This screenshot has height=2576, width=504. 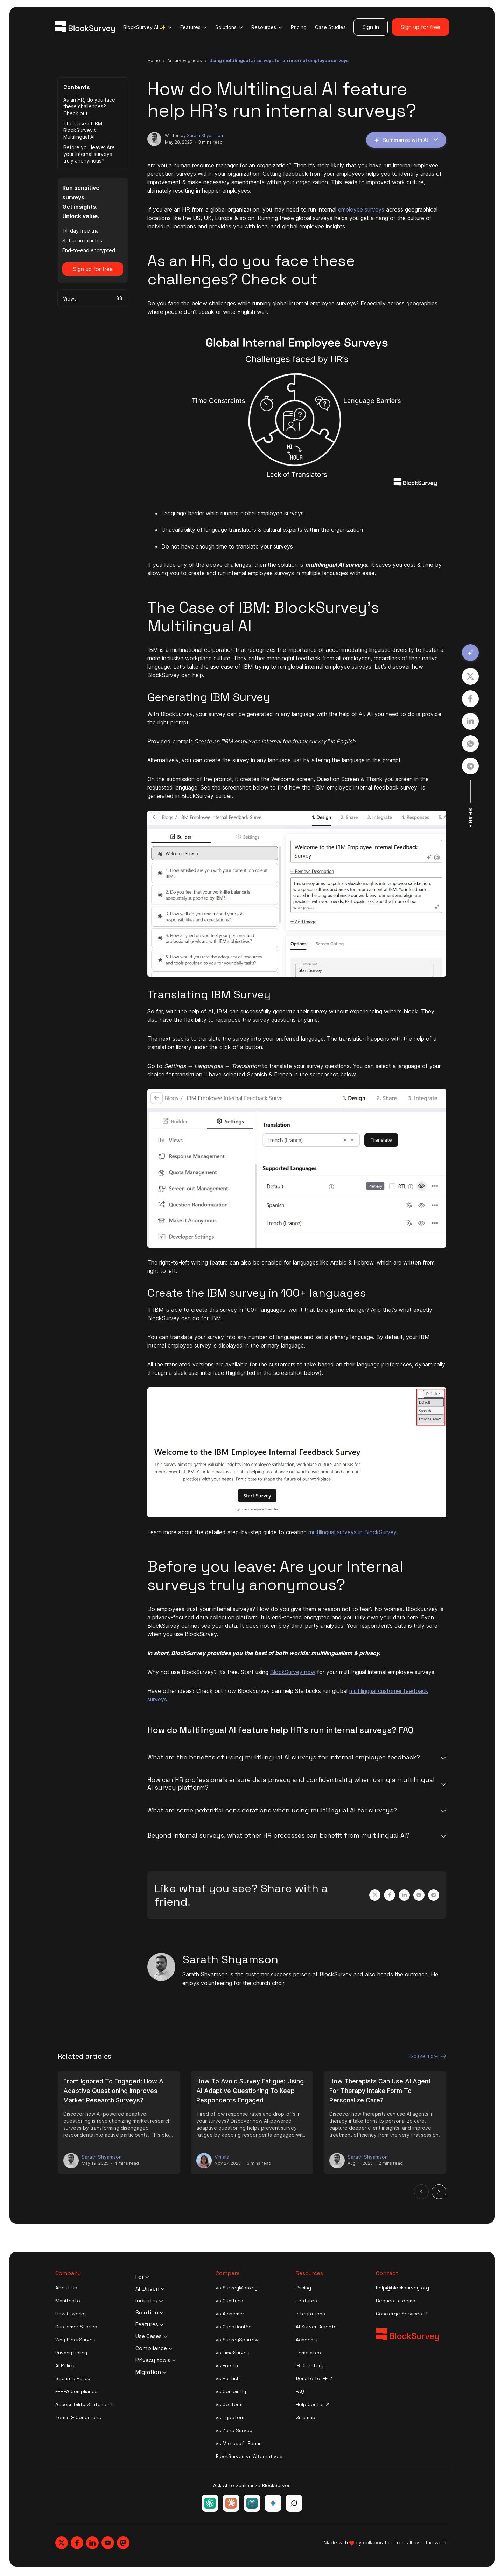 What do you see at coordinates (420, 26) in the screenshot?
I see `Sign up for free` at bounding box center [420, 26].